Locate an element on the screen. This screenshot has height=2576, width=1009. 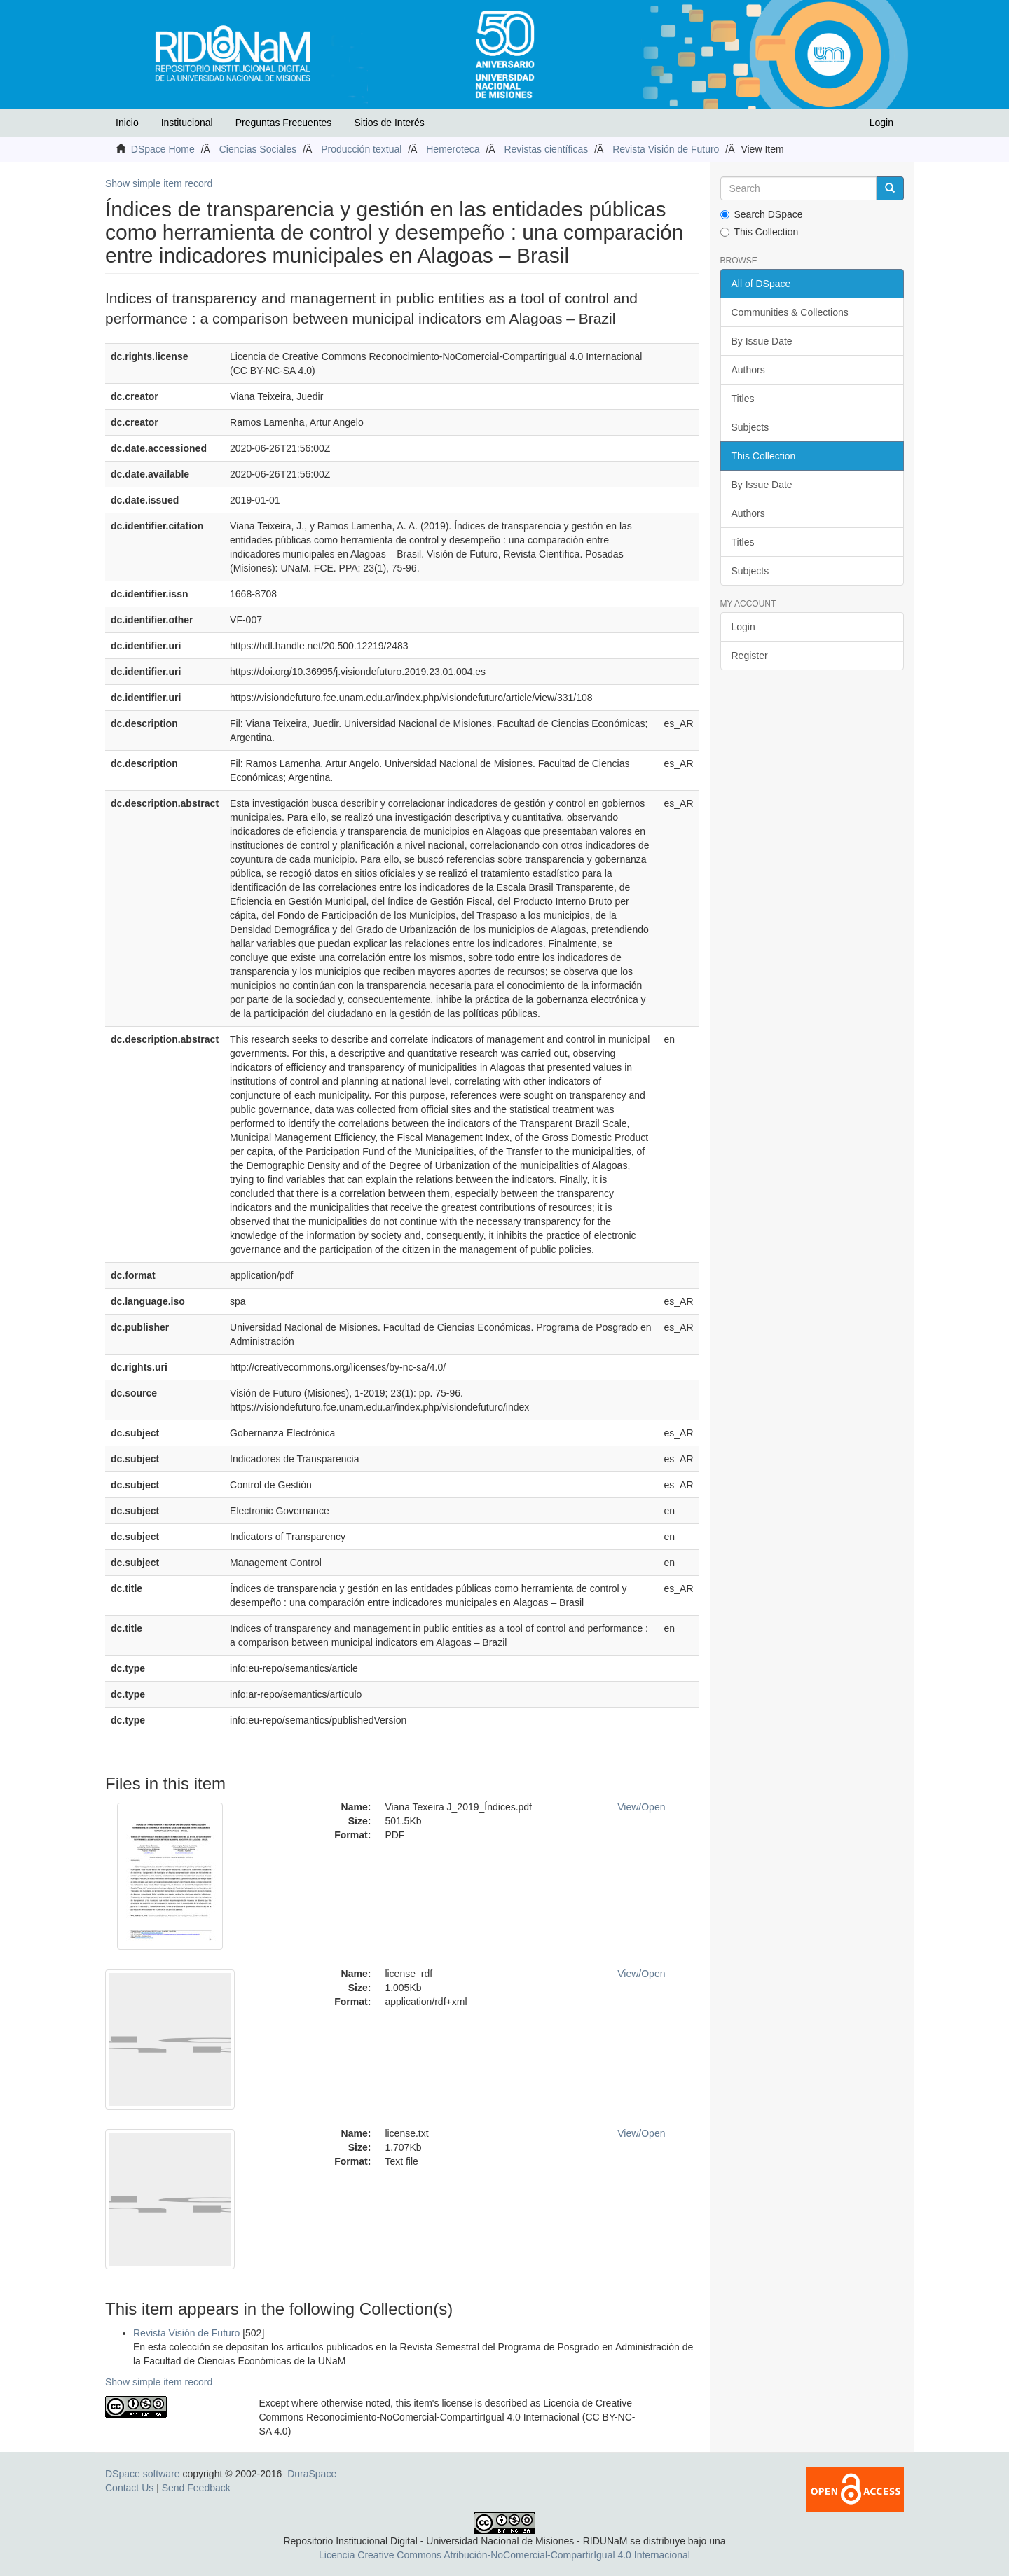
DSpace Home is located at coordinates (163, 149).